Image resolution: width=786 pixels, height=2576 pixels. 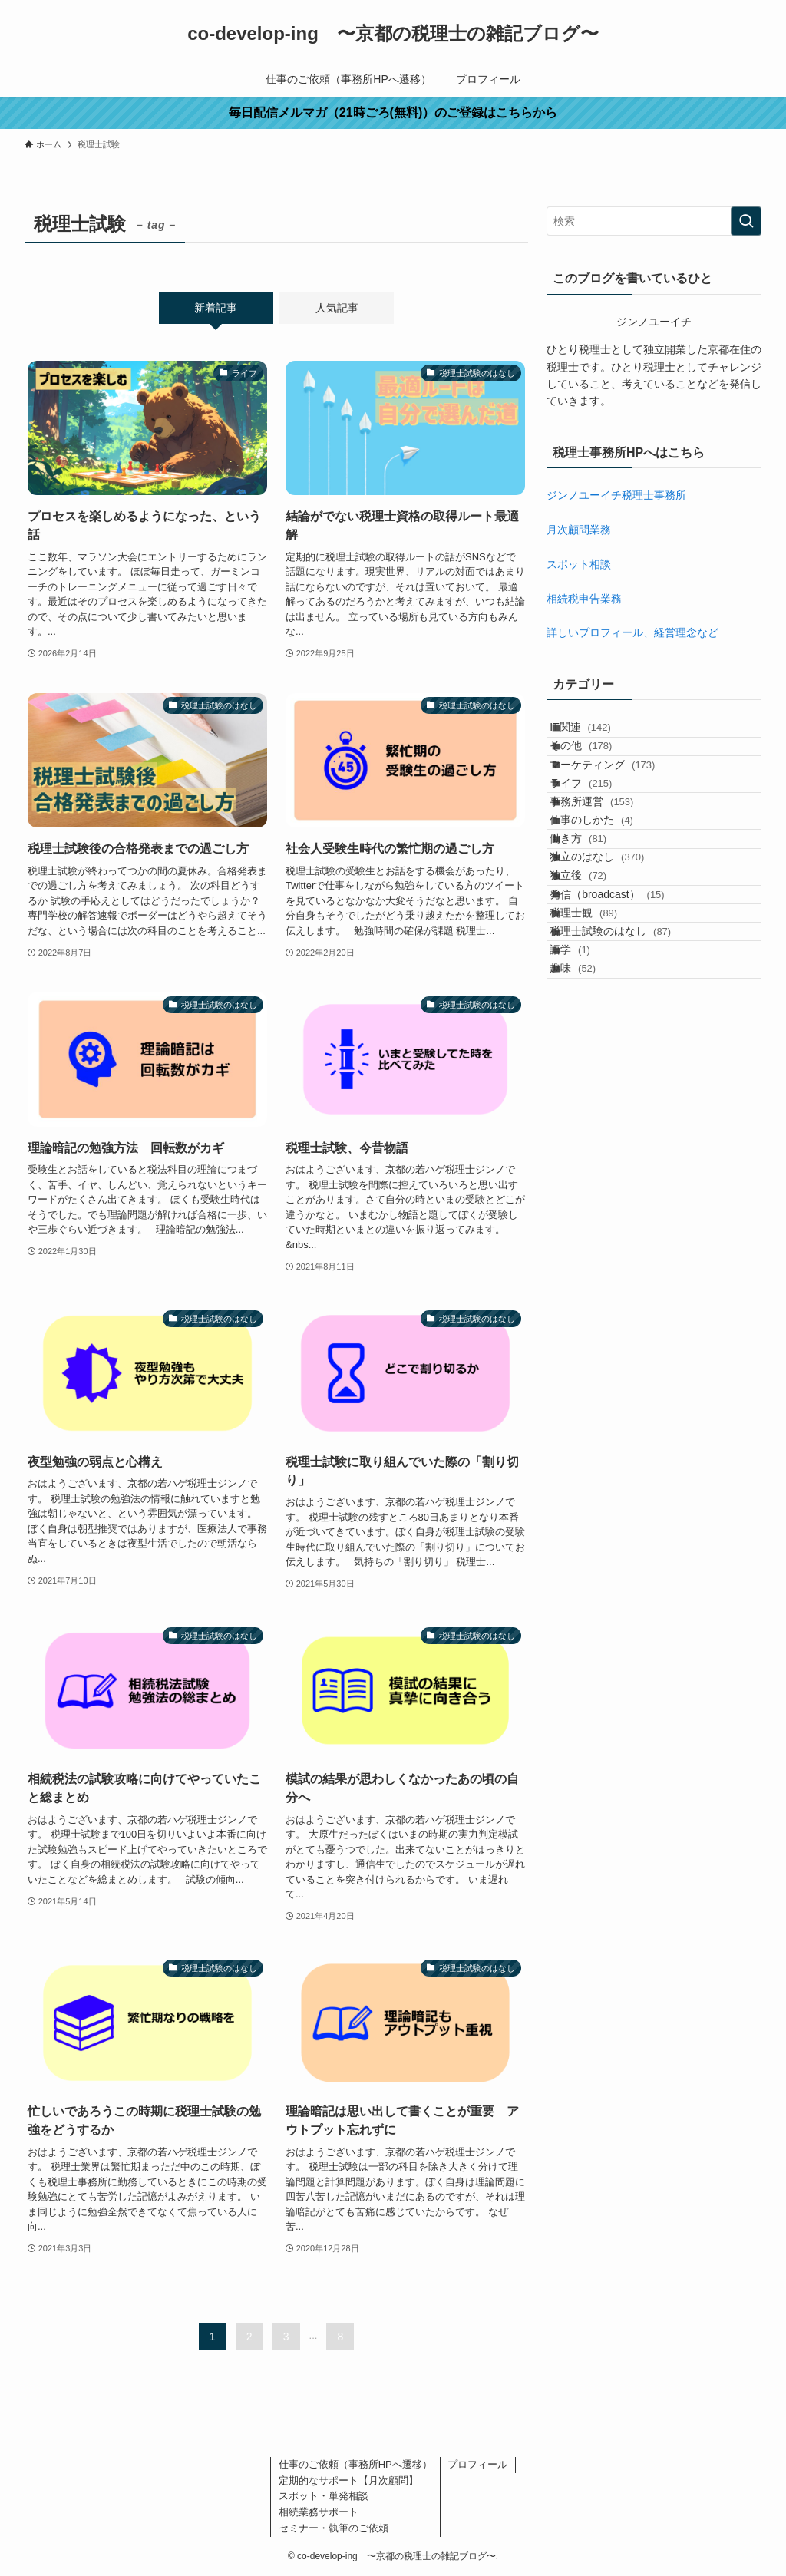 What do you see at coordinates (333, 2528) in the screenshot?
I see `セミナー・執筆のご依頼` at bounding box center [333, 2528].